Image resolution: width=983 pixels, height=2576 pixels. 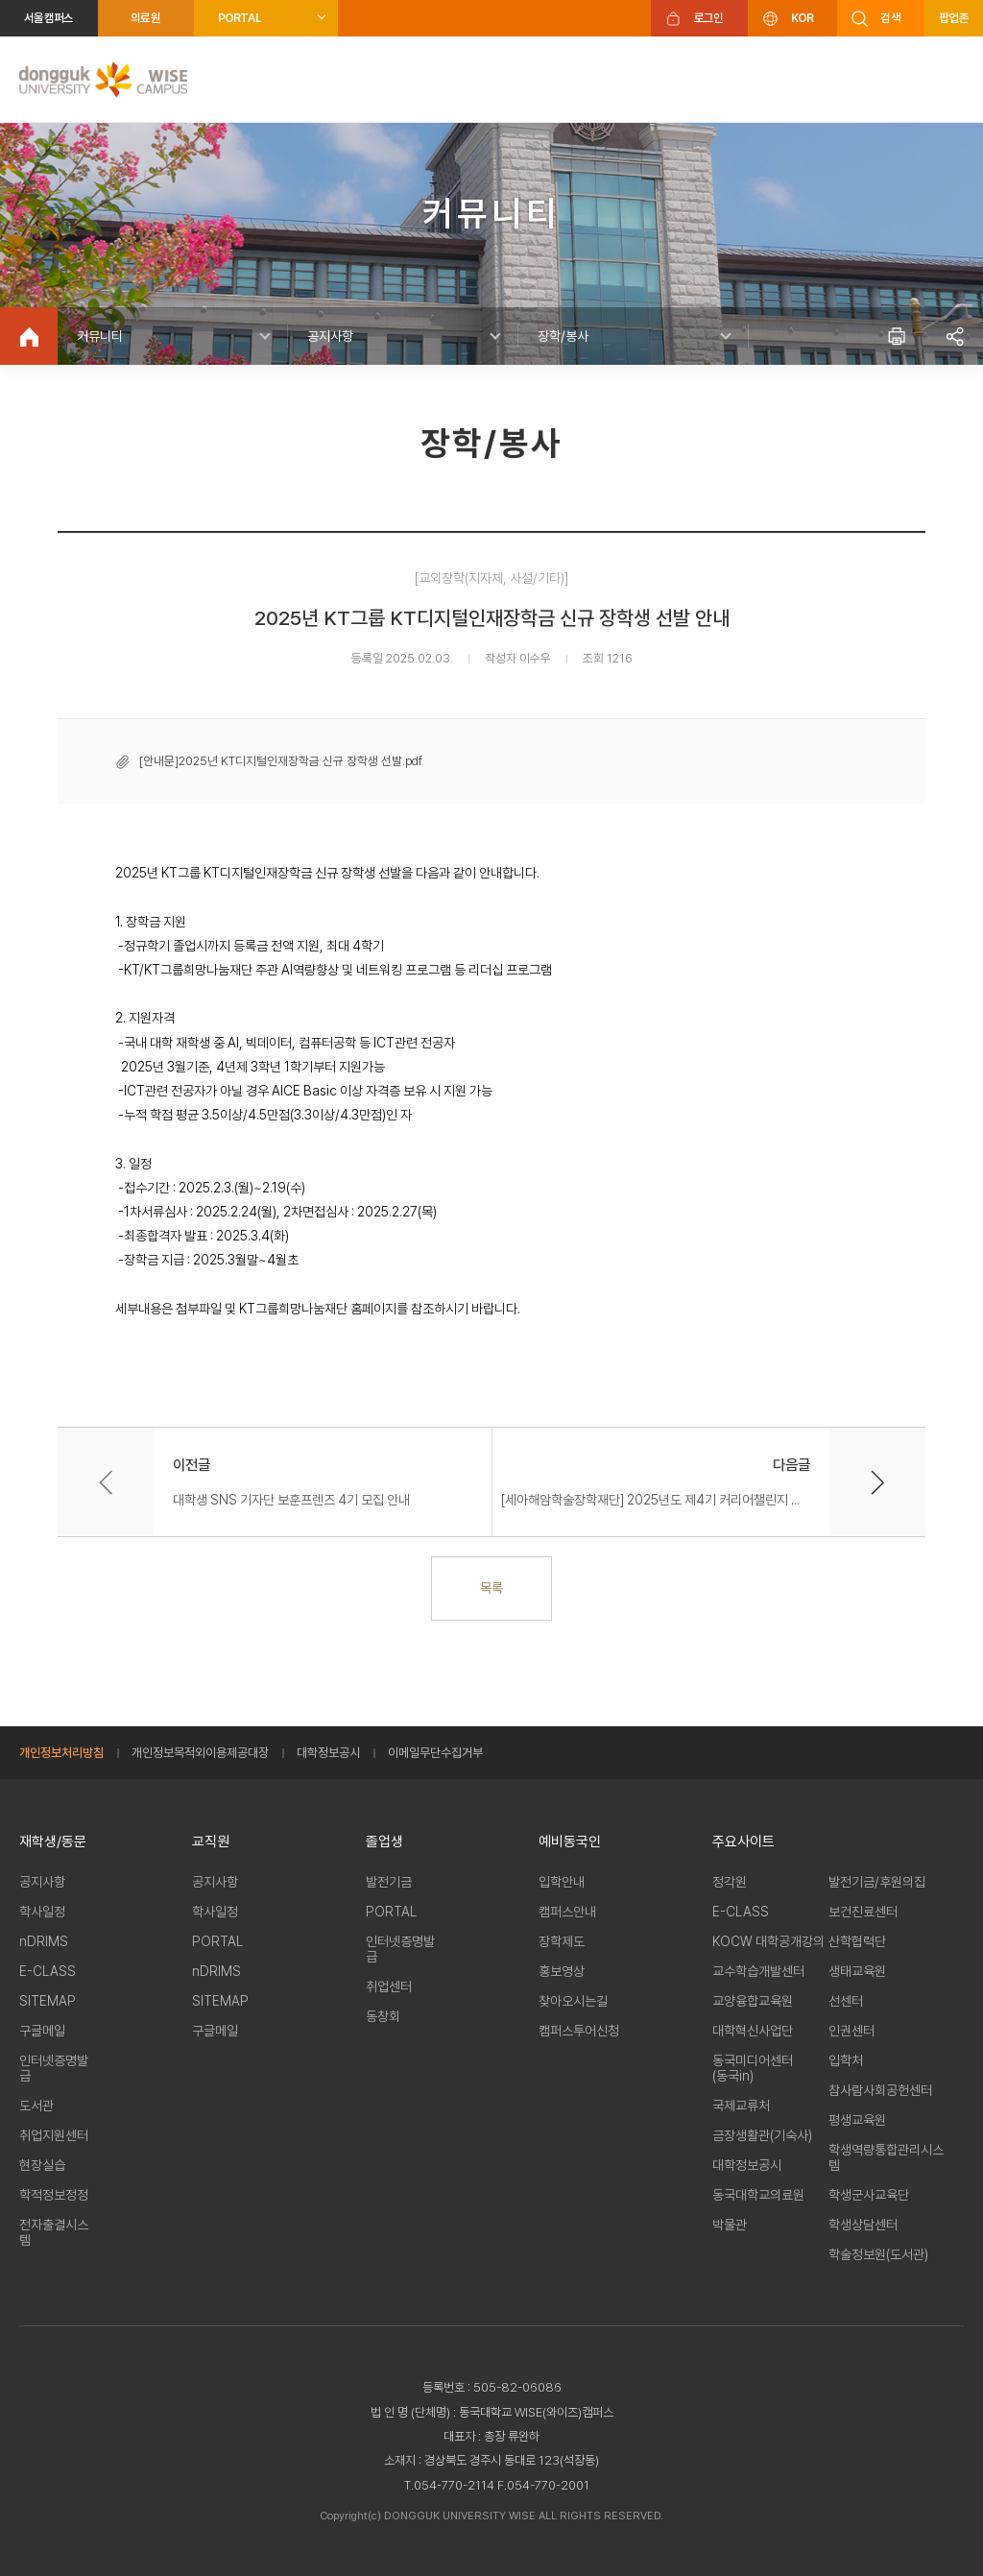 What do you see at coordinates (890, 18) in the screenshot?
I see `검색` at bounding box center [890, 18].